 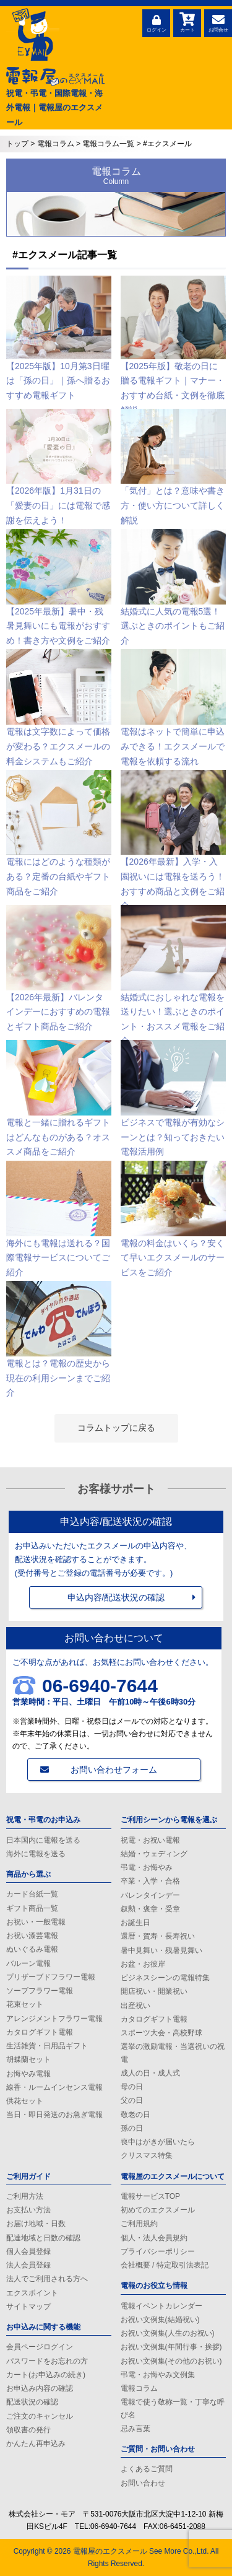 I want to click on ご注文のキャンセル, so click(x=39, y=2416).